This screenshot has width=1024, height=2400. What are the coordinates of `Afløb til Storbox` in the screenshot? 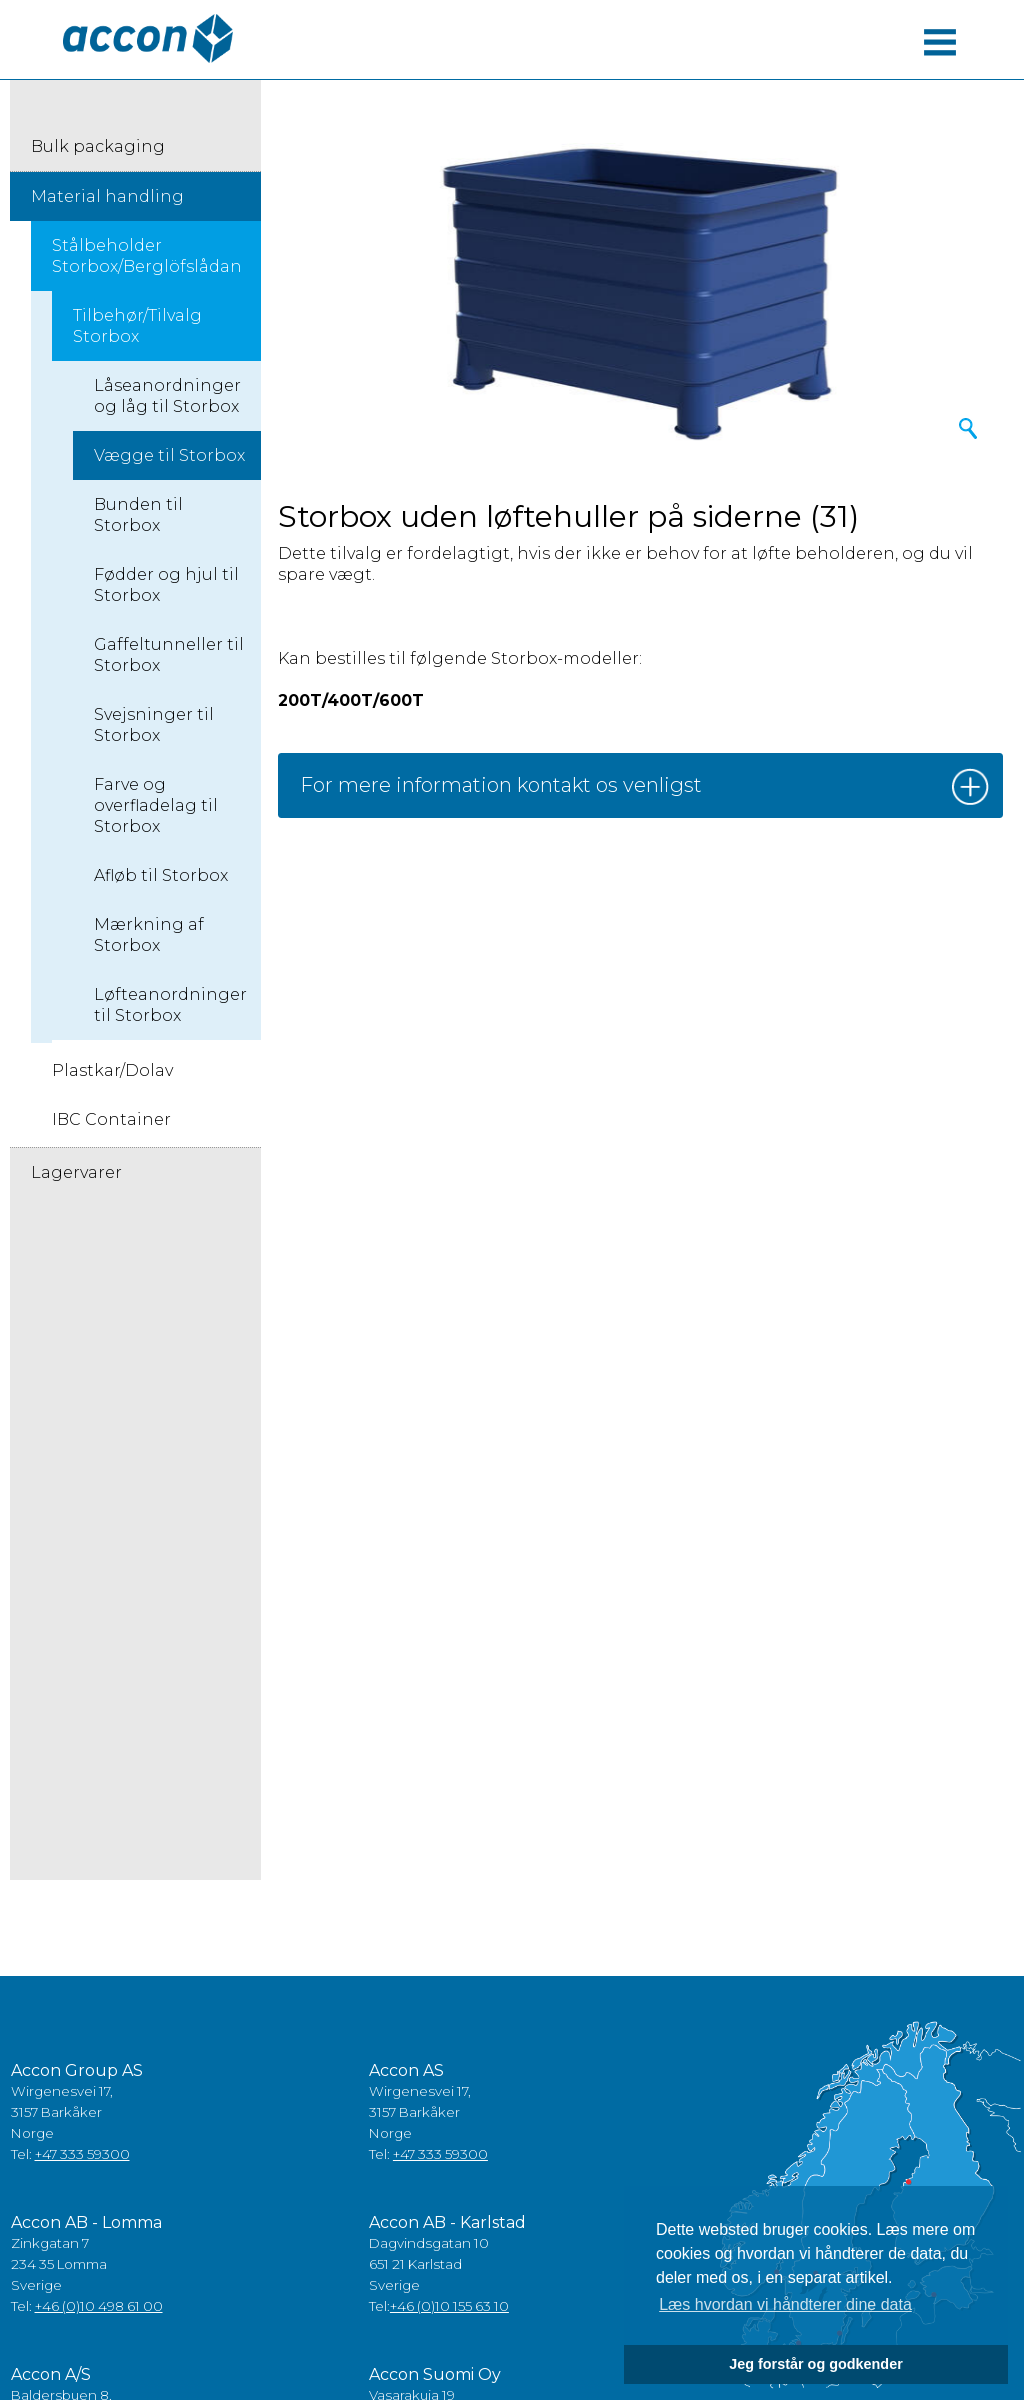 It's located at (161, 875).